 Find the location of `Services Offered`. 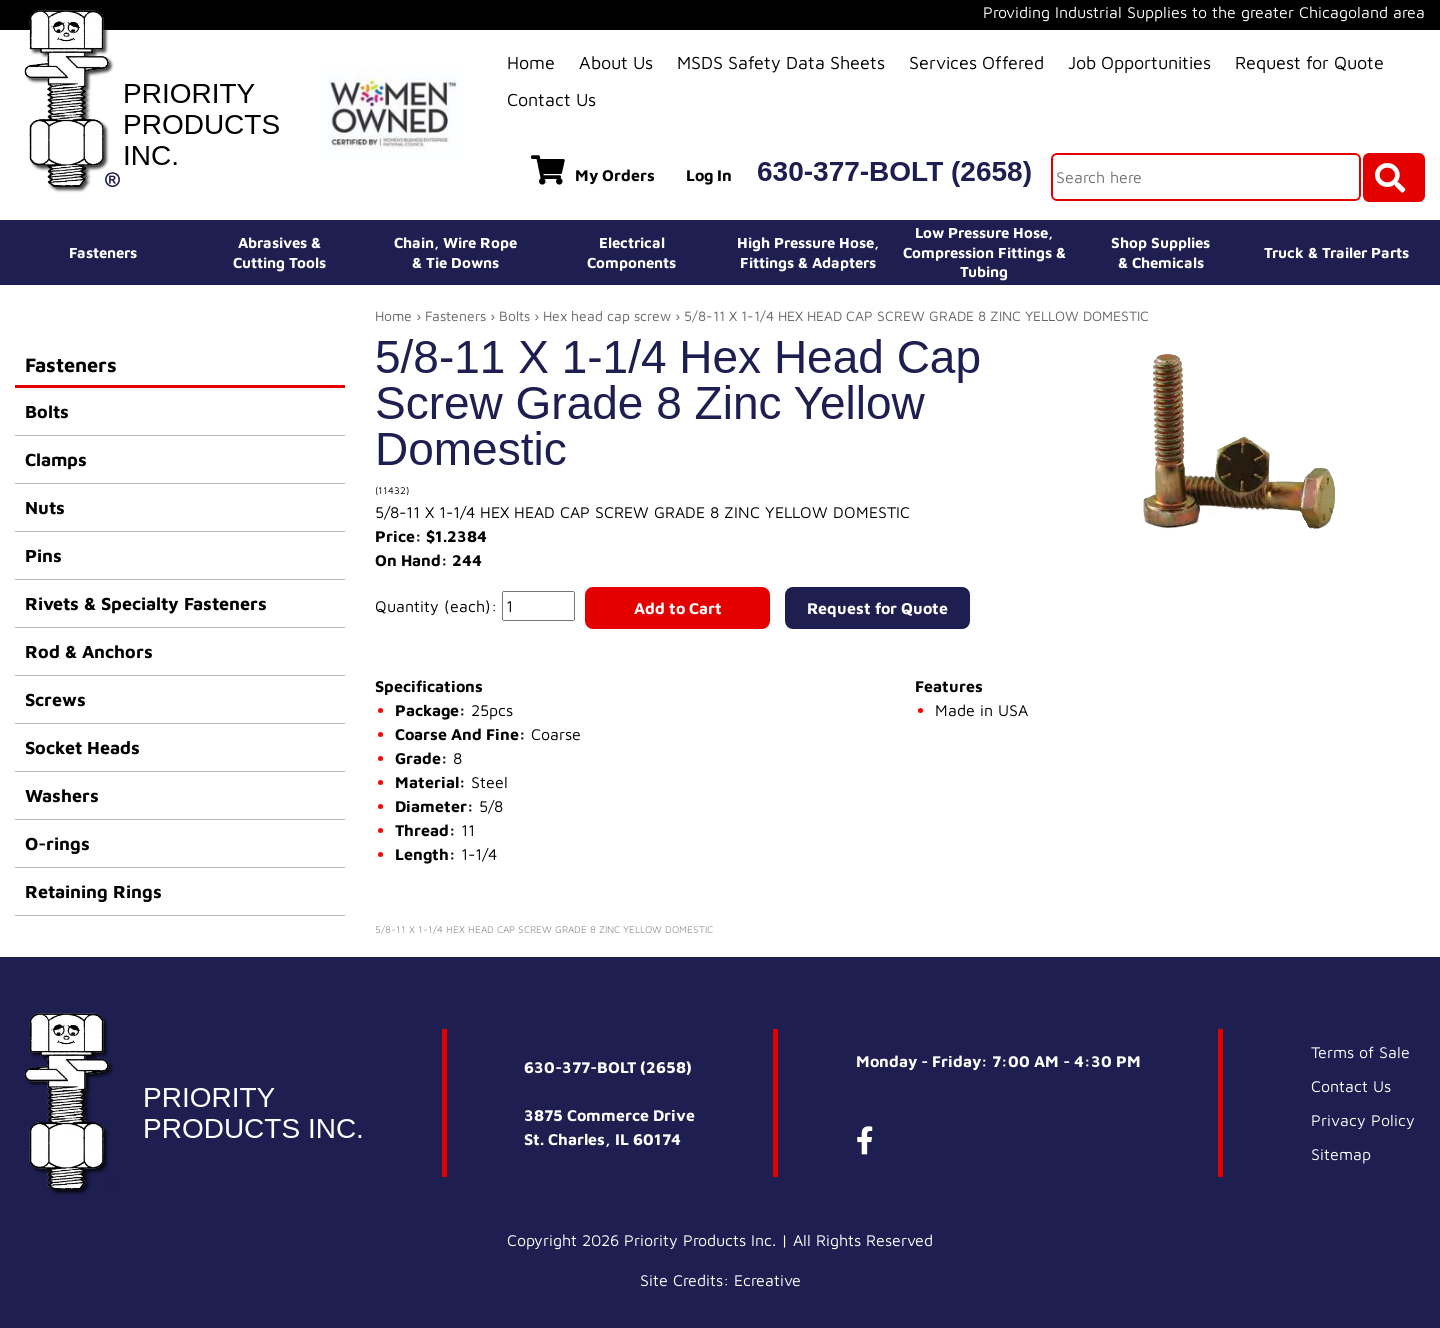

Services Offered is located at coordinates (976, 62).